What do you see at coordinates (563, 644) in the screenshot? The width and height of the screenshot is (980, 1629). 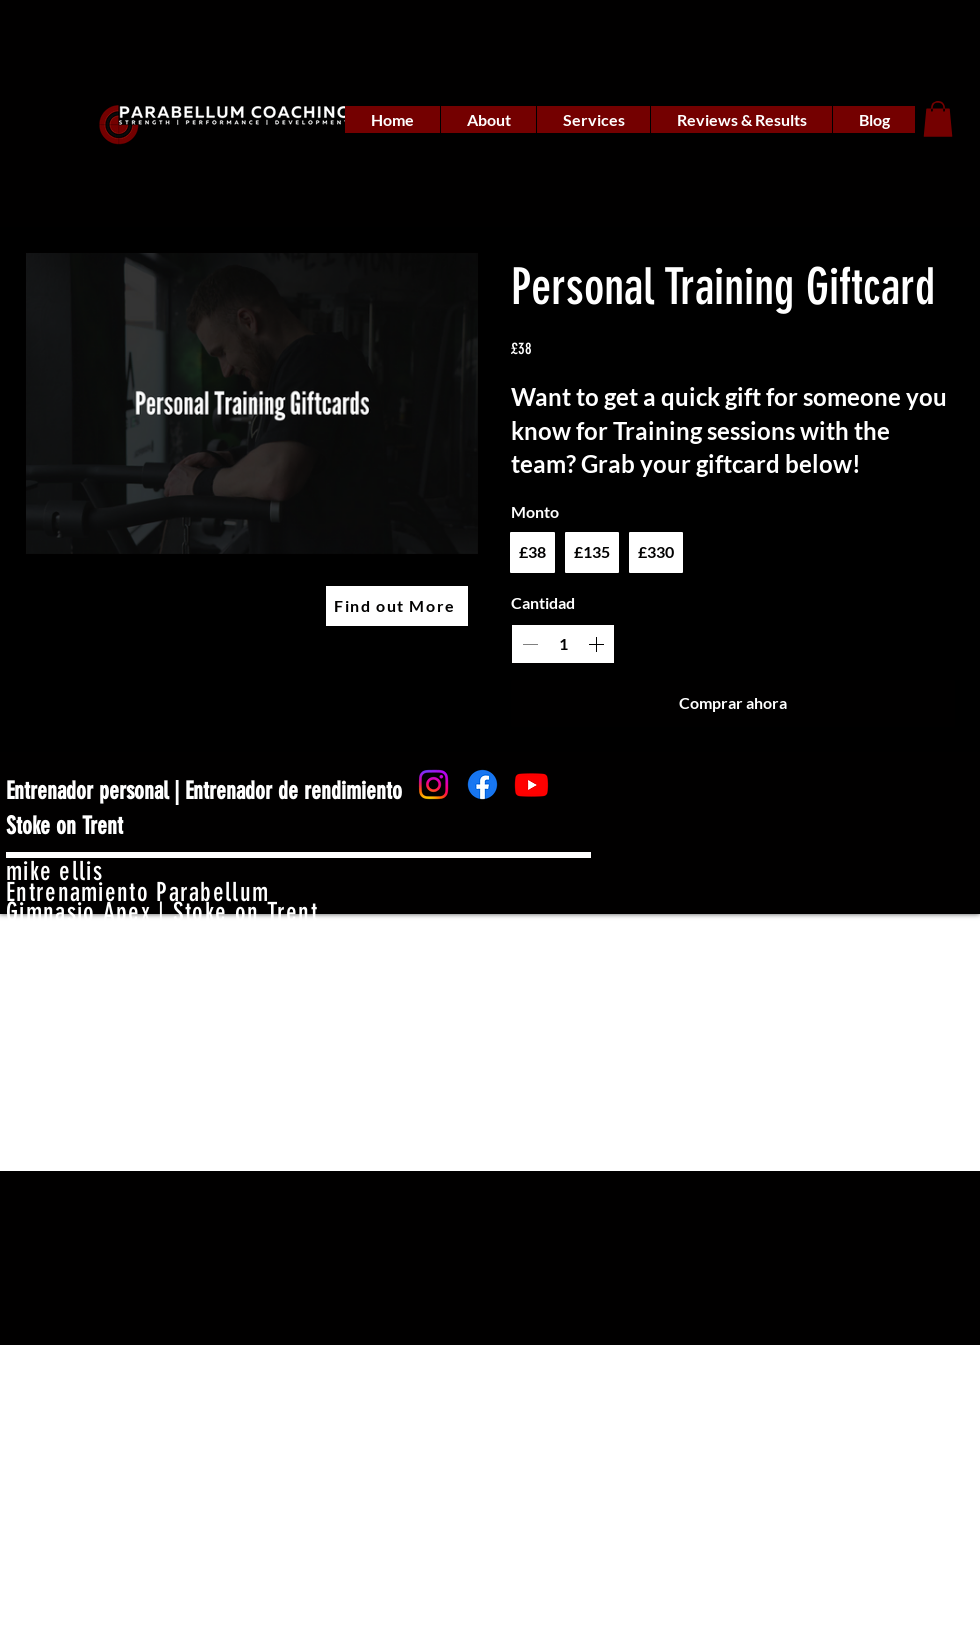 I see `[spinbutton]` at bounding box center [563, 644].